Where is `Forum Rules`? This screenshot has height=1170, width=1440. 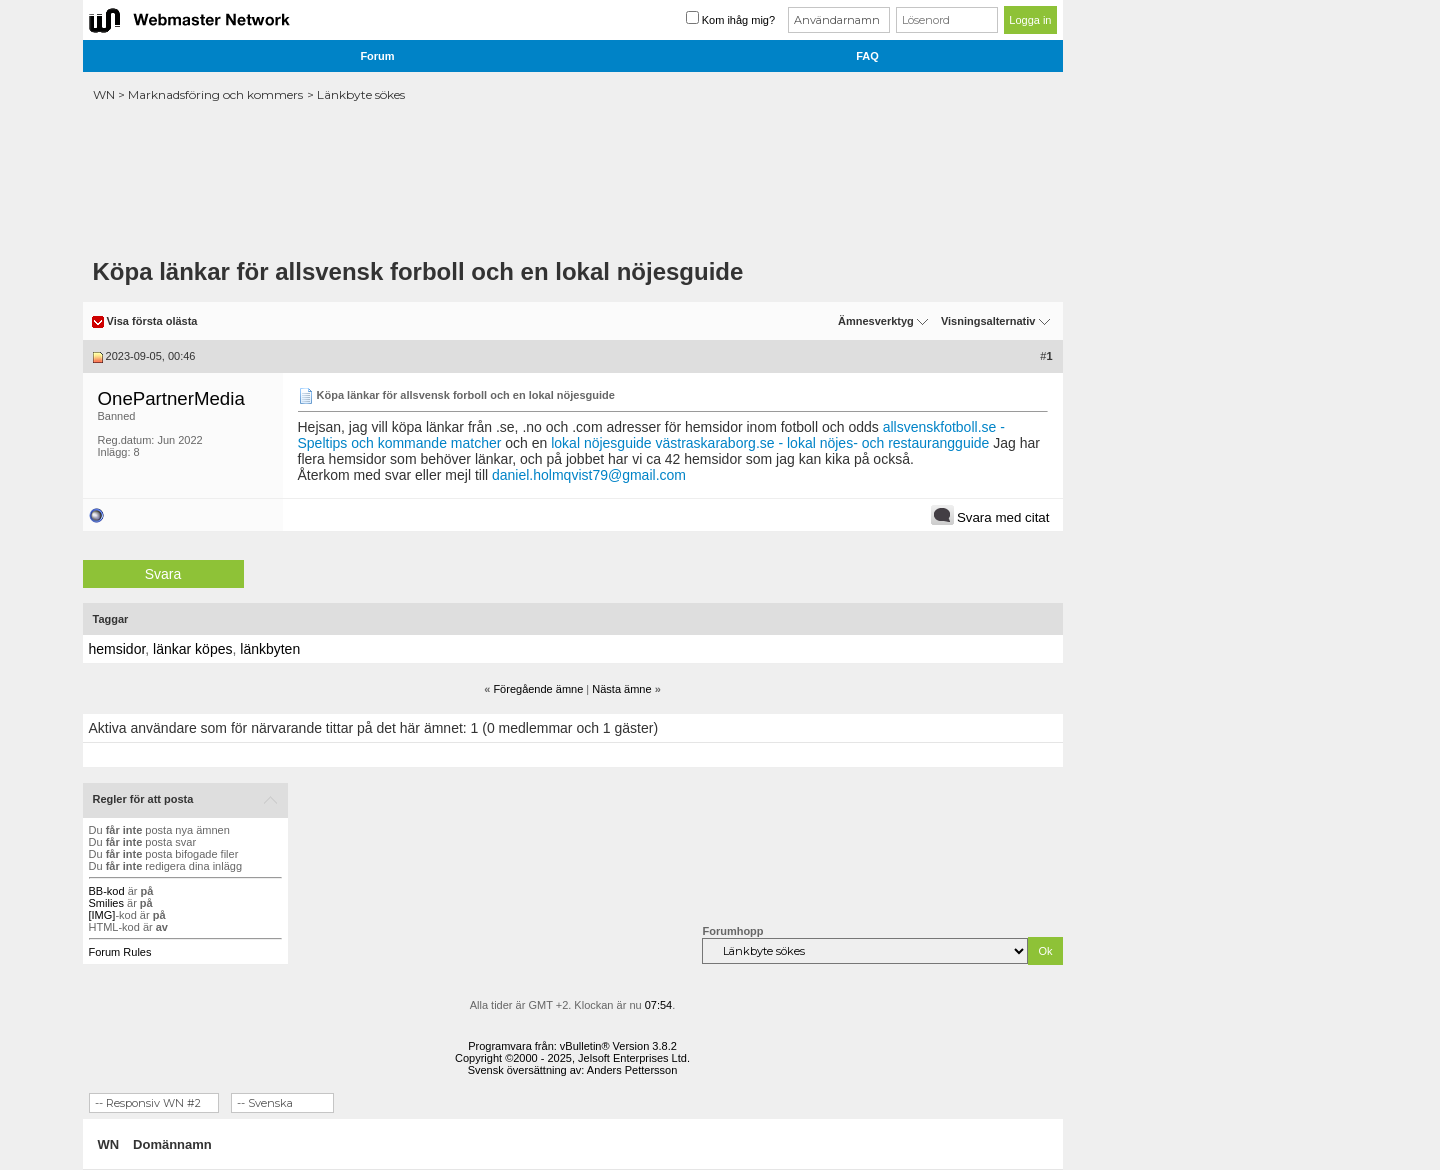 Forum Rules is located at coordinates (120, 952).